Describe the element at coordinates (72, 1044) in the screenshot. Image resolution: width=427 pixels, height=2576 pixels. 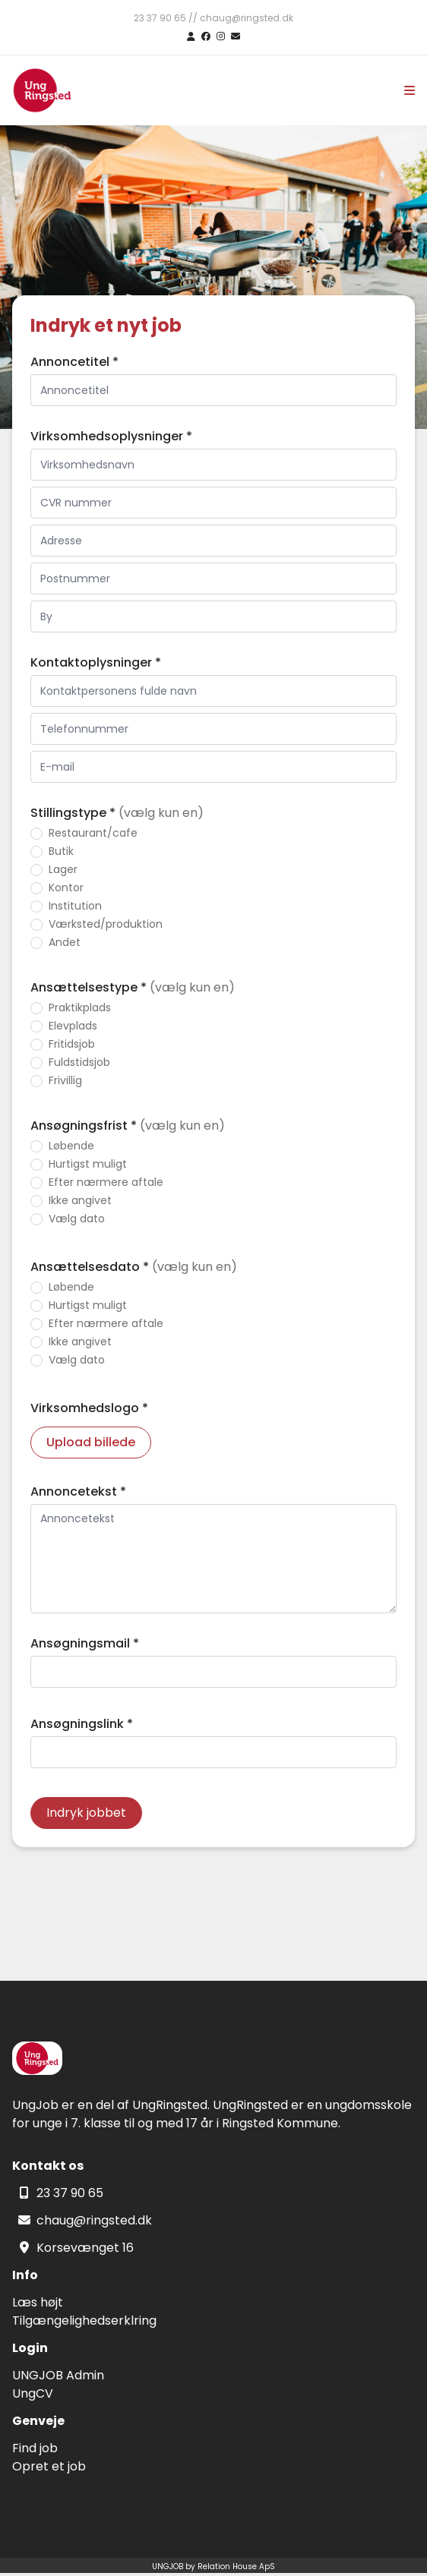
I see `Fritidsjob` at that location.